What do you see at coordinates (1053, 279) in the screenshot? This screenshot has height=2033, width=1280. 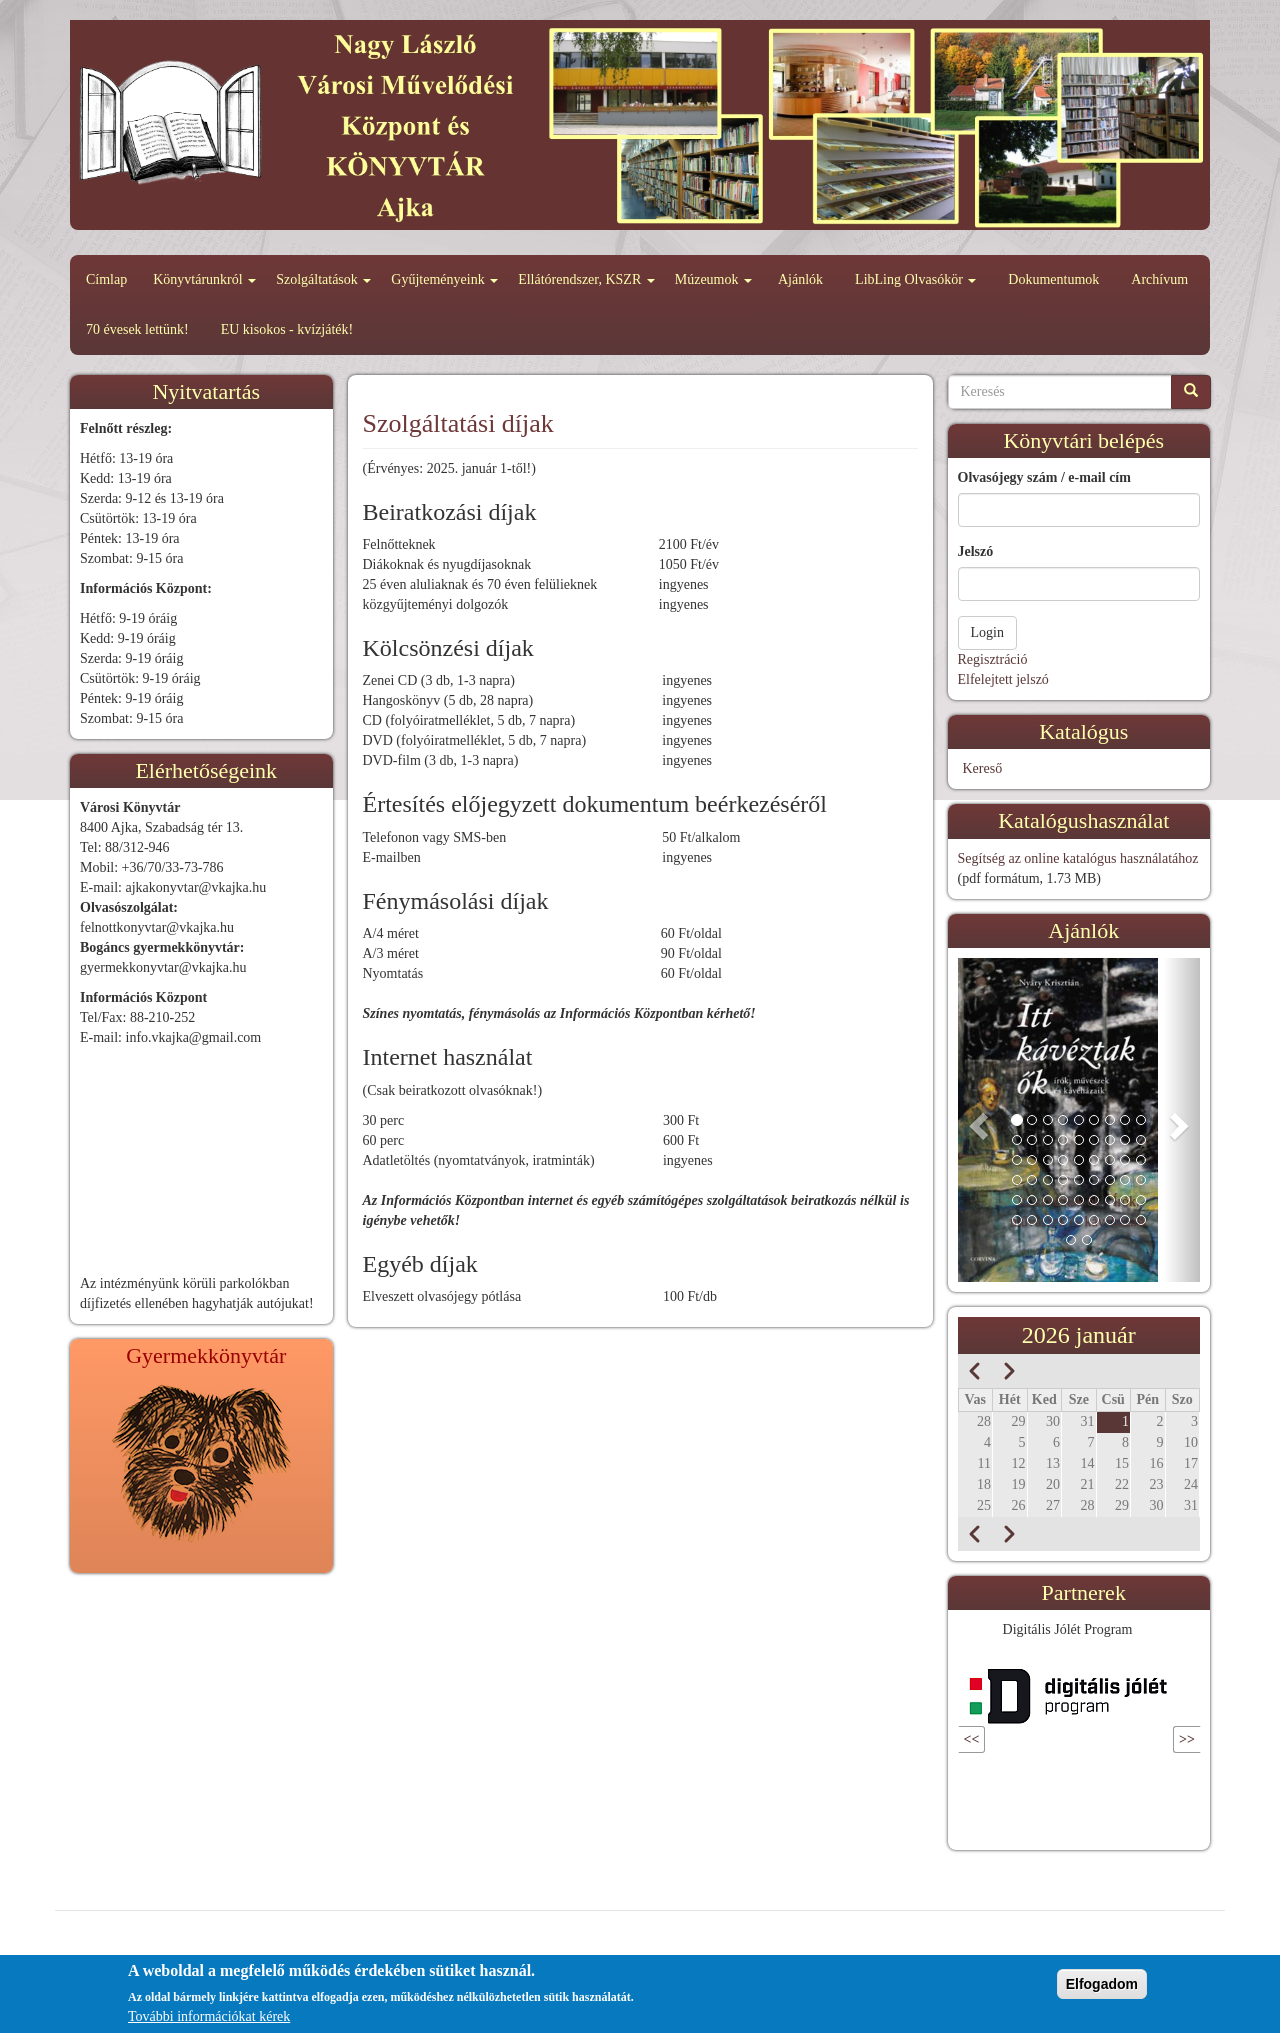 I see `Dokumentumok` at bounding box center [1053, 279].